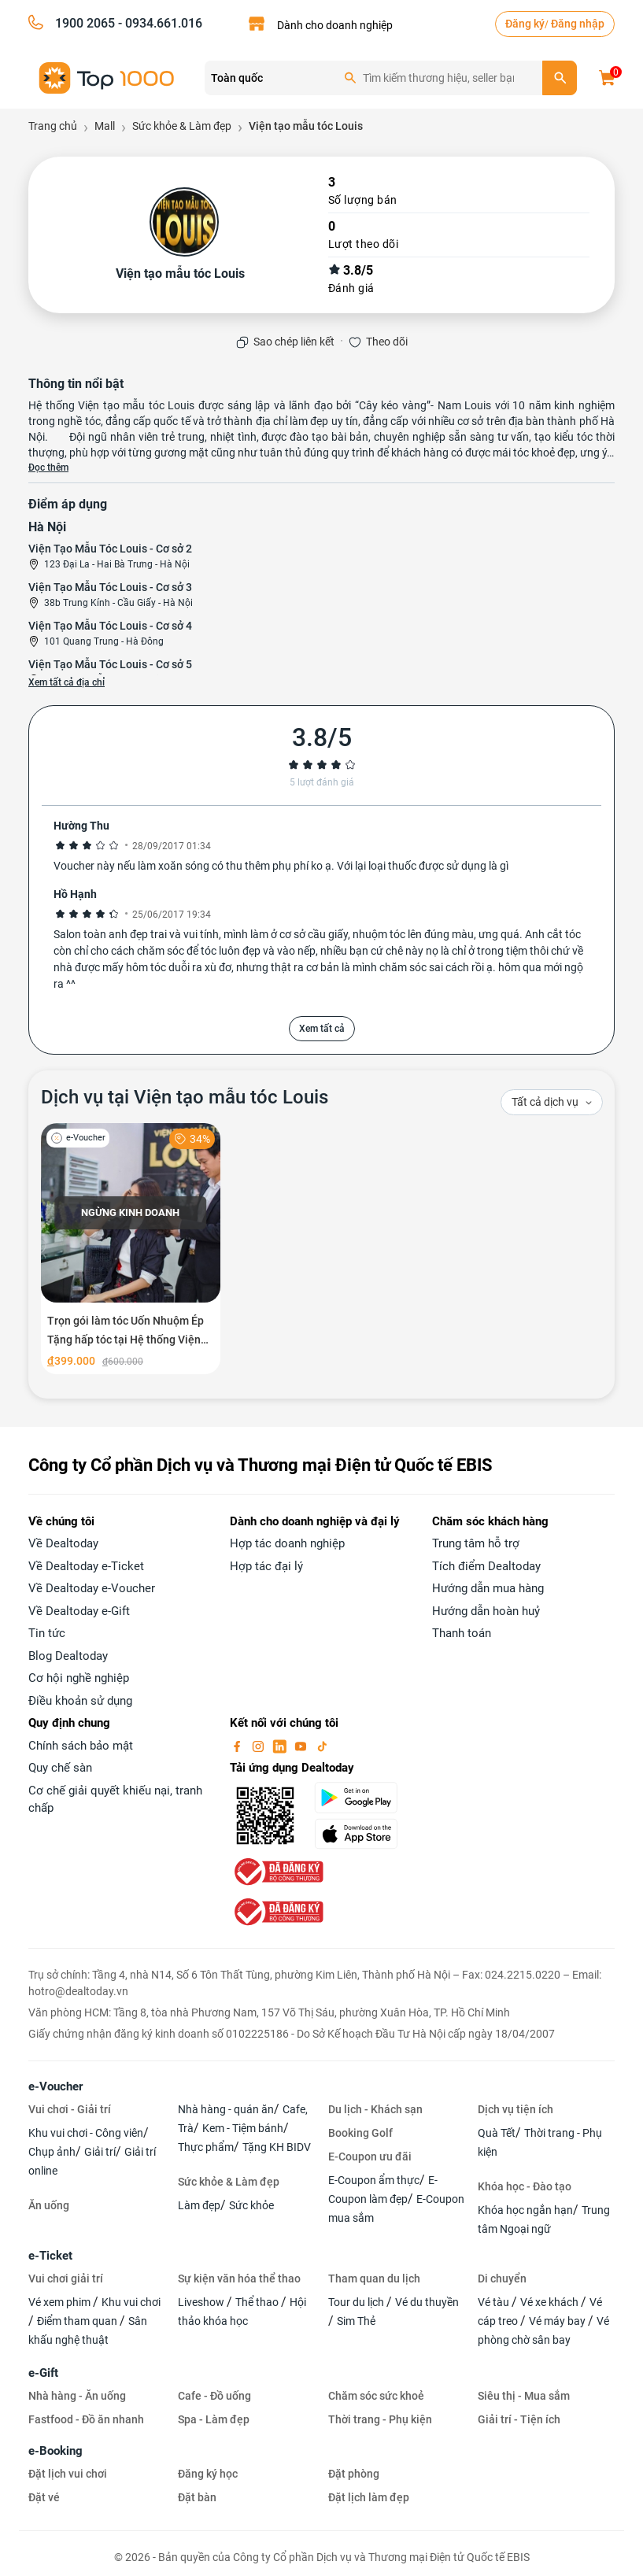  What do you see at coordinates (363, 1834) in the screenshot?
I see `[appStore]` at bounding box center [363, 1834].